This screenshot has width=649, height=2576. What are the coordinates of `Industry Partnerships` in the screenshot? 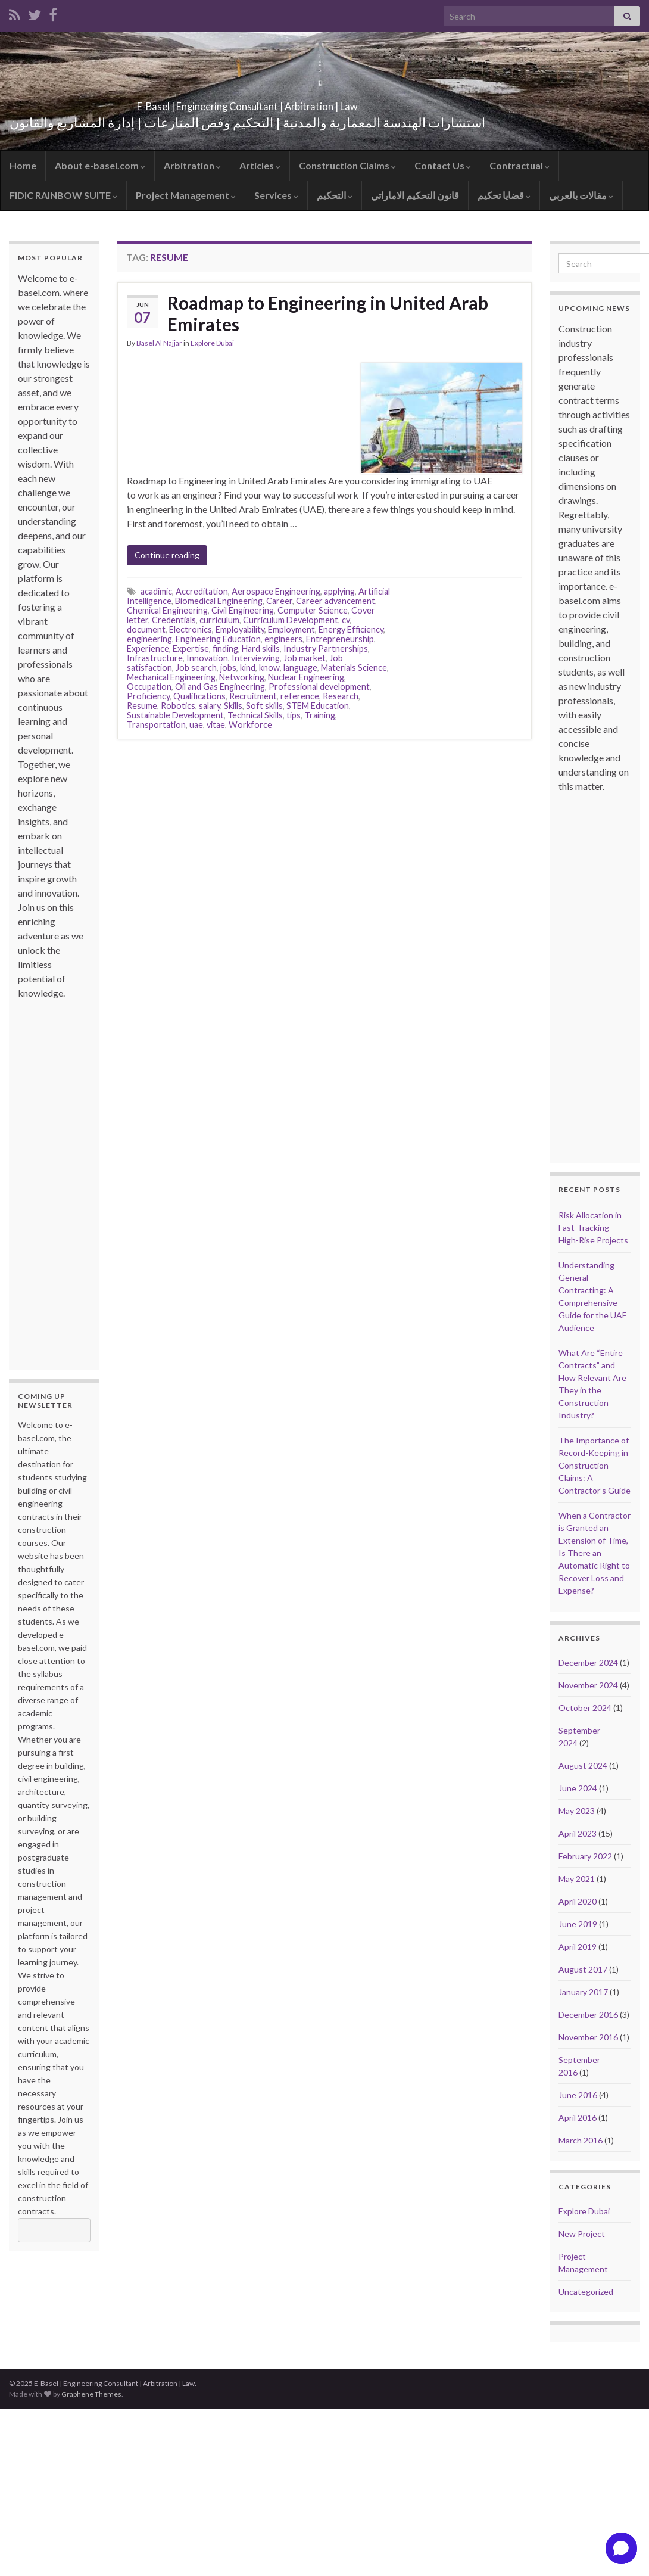 It's located at (325, 648).